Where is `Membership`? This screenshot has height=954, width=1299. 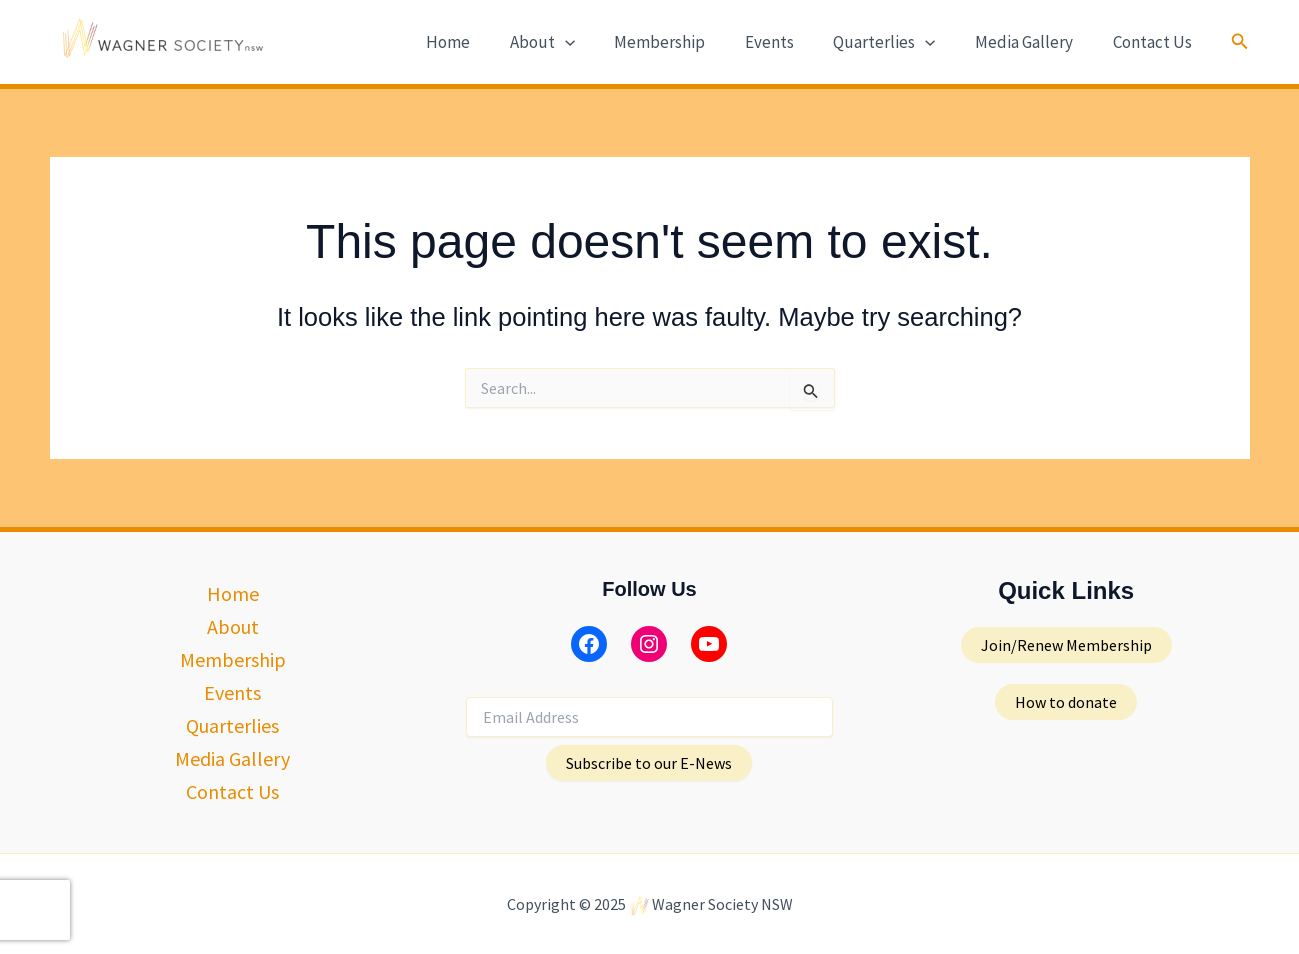
Membership is located at coordinates (684, 42).